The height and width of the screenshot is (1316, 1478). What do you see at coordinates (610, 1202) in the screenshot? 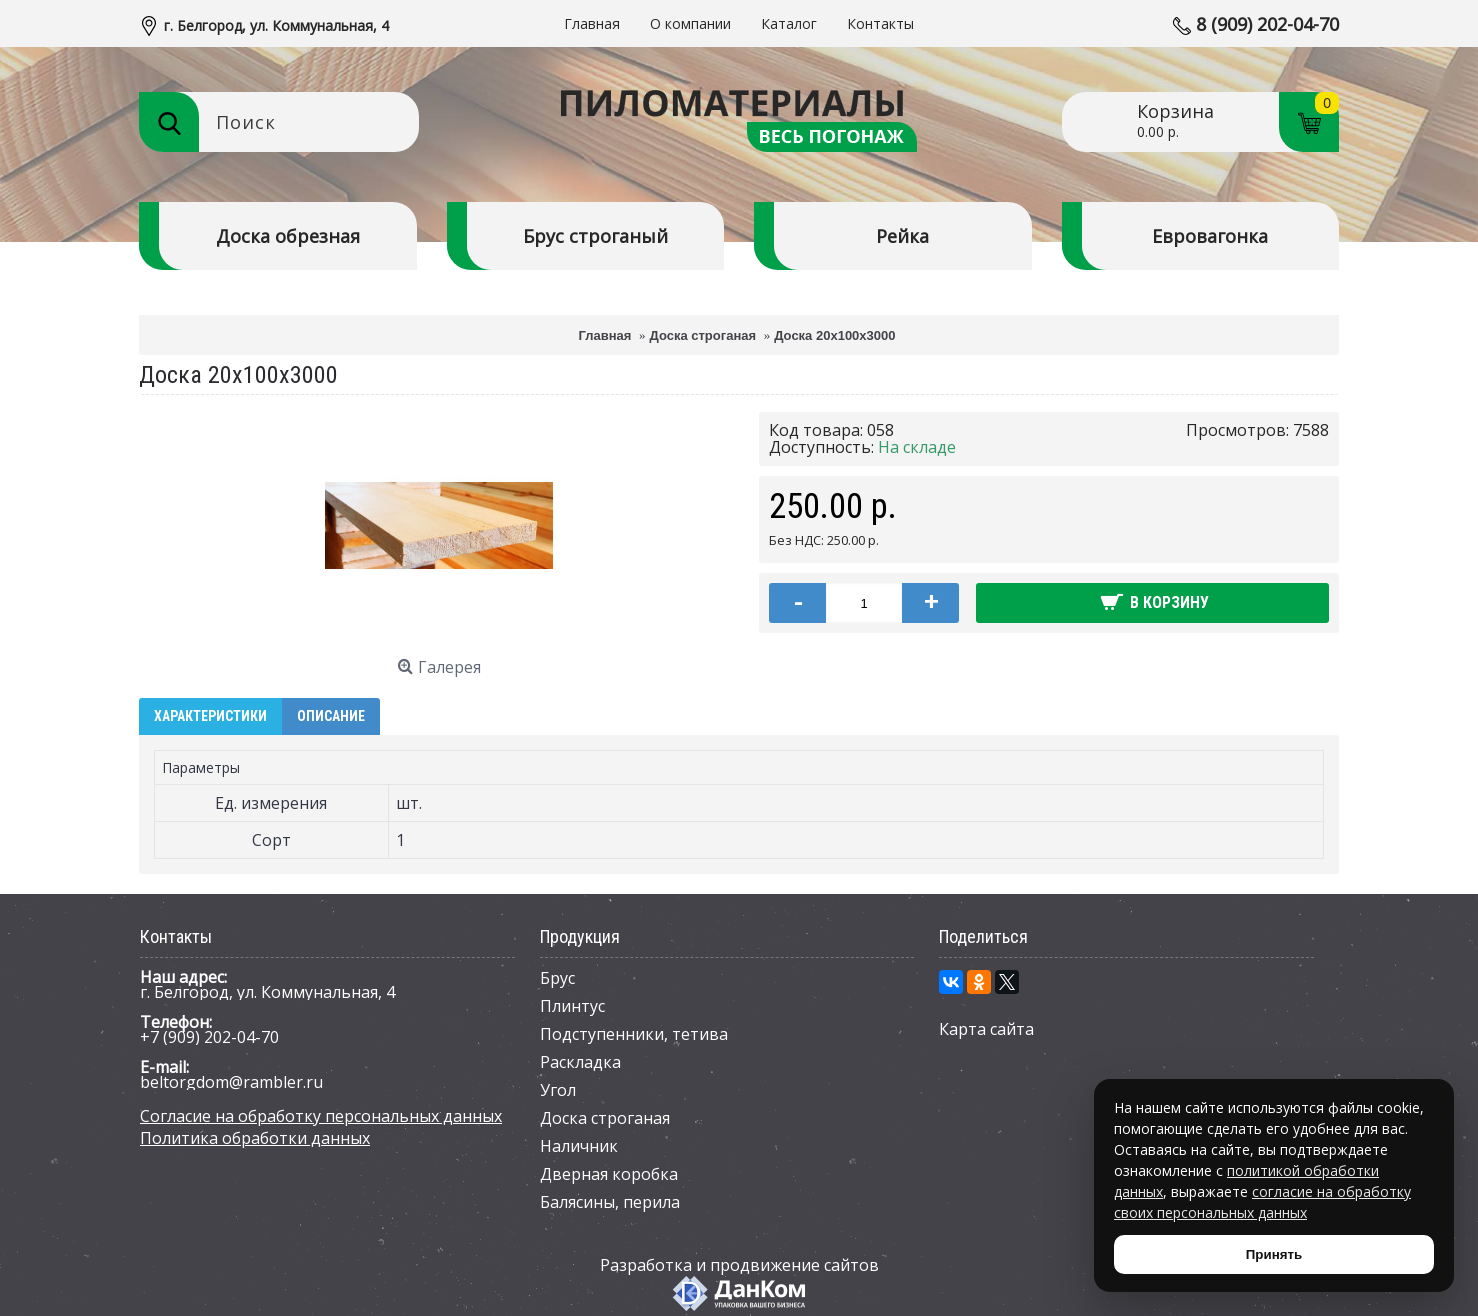
I see `Балясины, перила` at bounding box center [610, 1202].